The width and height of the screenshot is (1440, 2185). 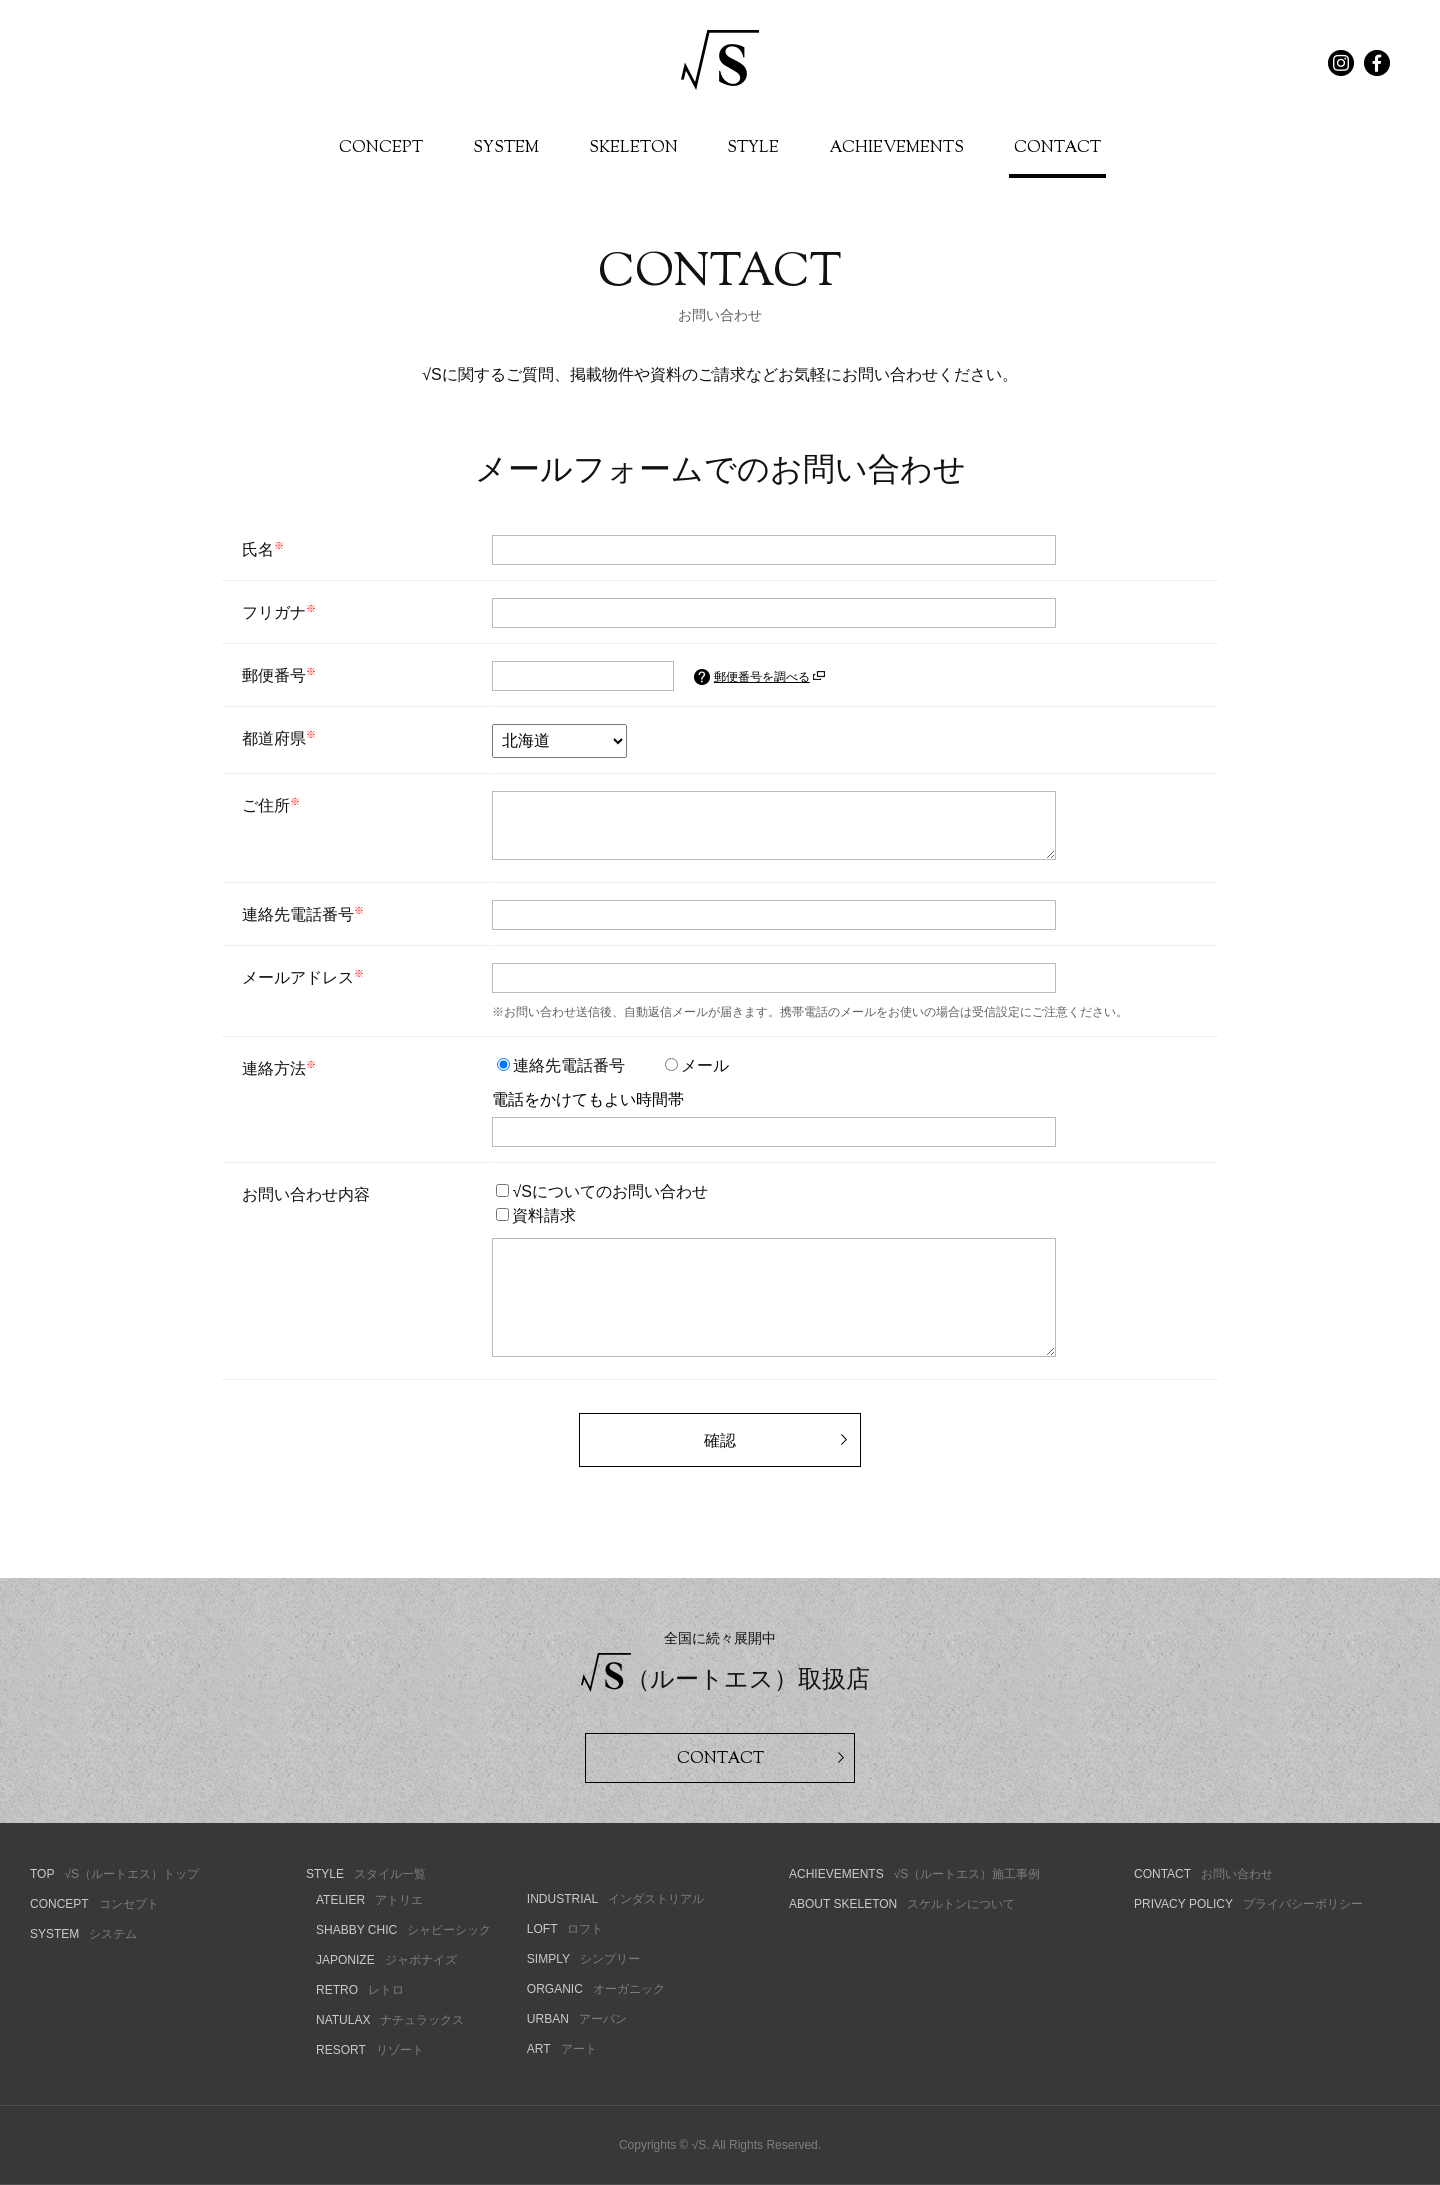 I want to click on オーガニック, so click(x=596, y=1989).